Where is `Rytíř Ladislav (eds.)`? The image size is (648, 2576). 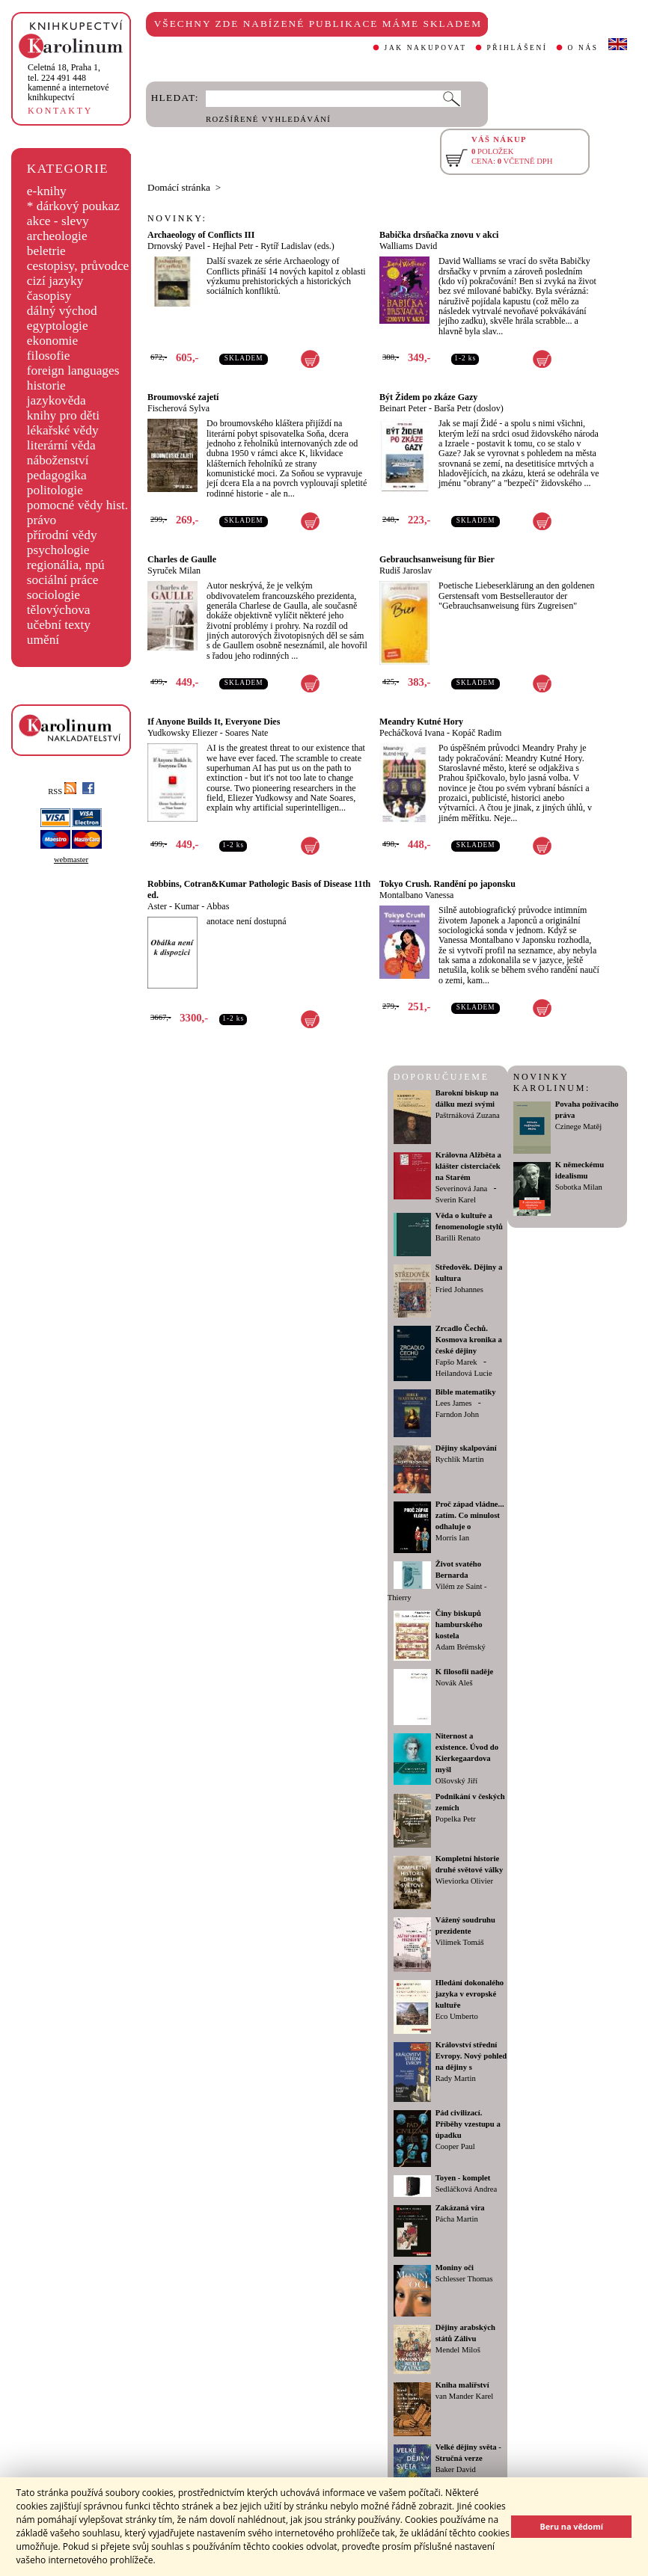 Rytíř Ladislav (eds.) is located at coordinates (297, 246).